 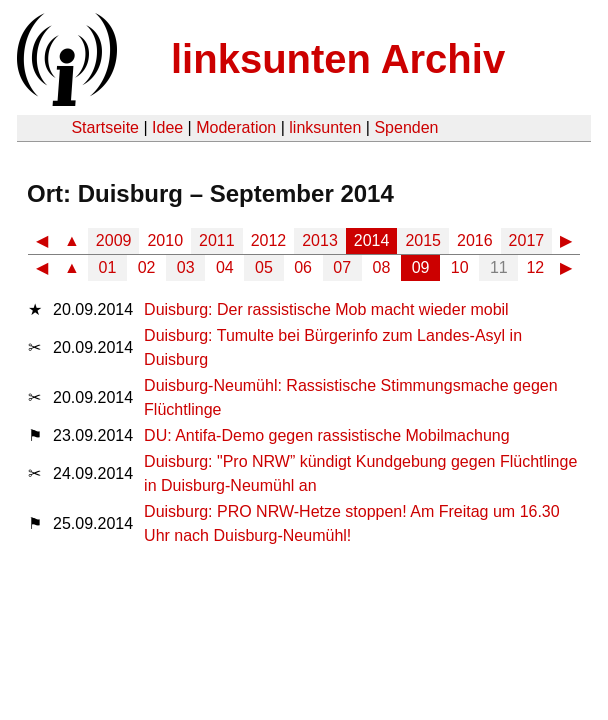 What do you see at coordinates (114, 240) in the screenshot?
I see `2009` at bounding box center [114, 240].